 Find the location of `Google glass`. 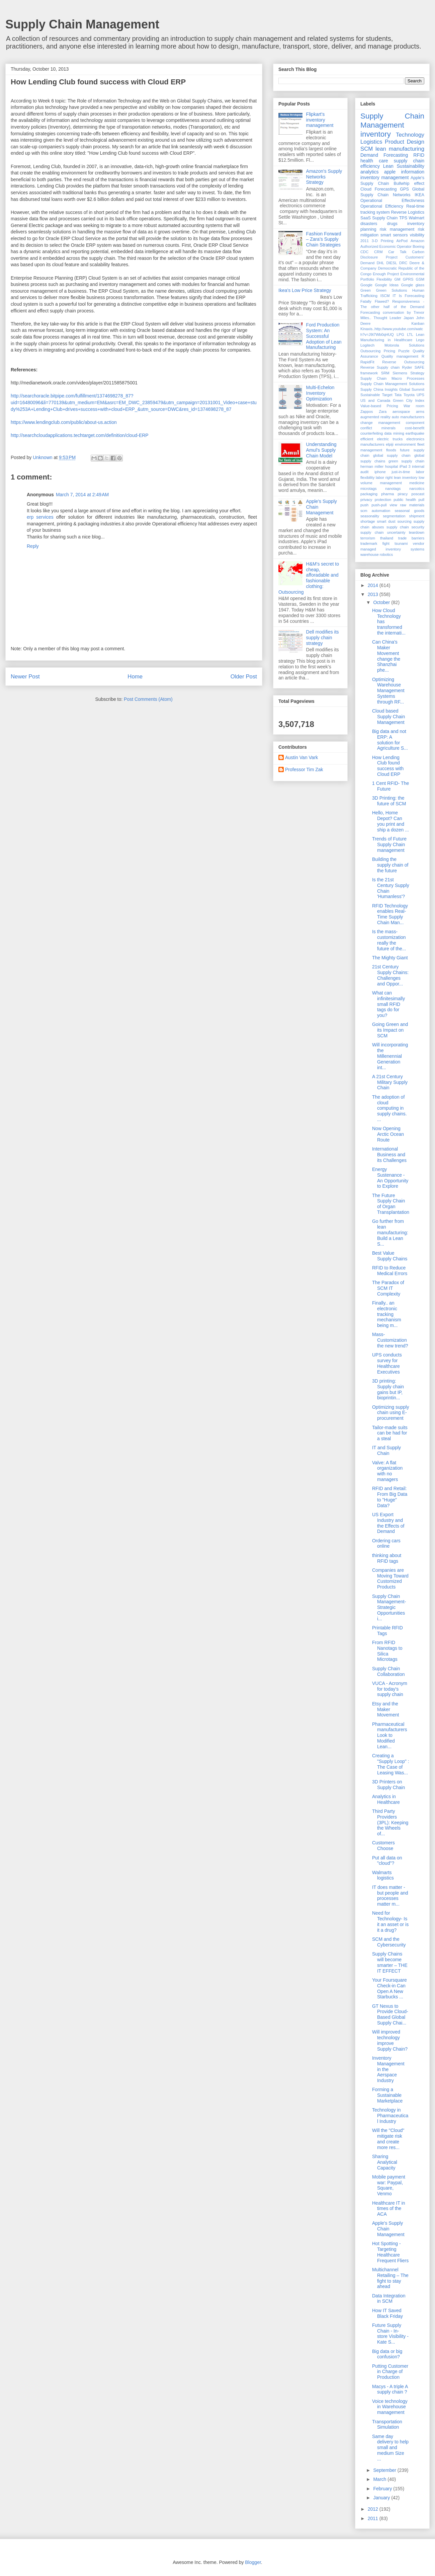

Google glass is located at coordinates (413, 285).